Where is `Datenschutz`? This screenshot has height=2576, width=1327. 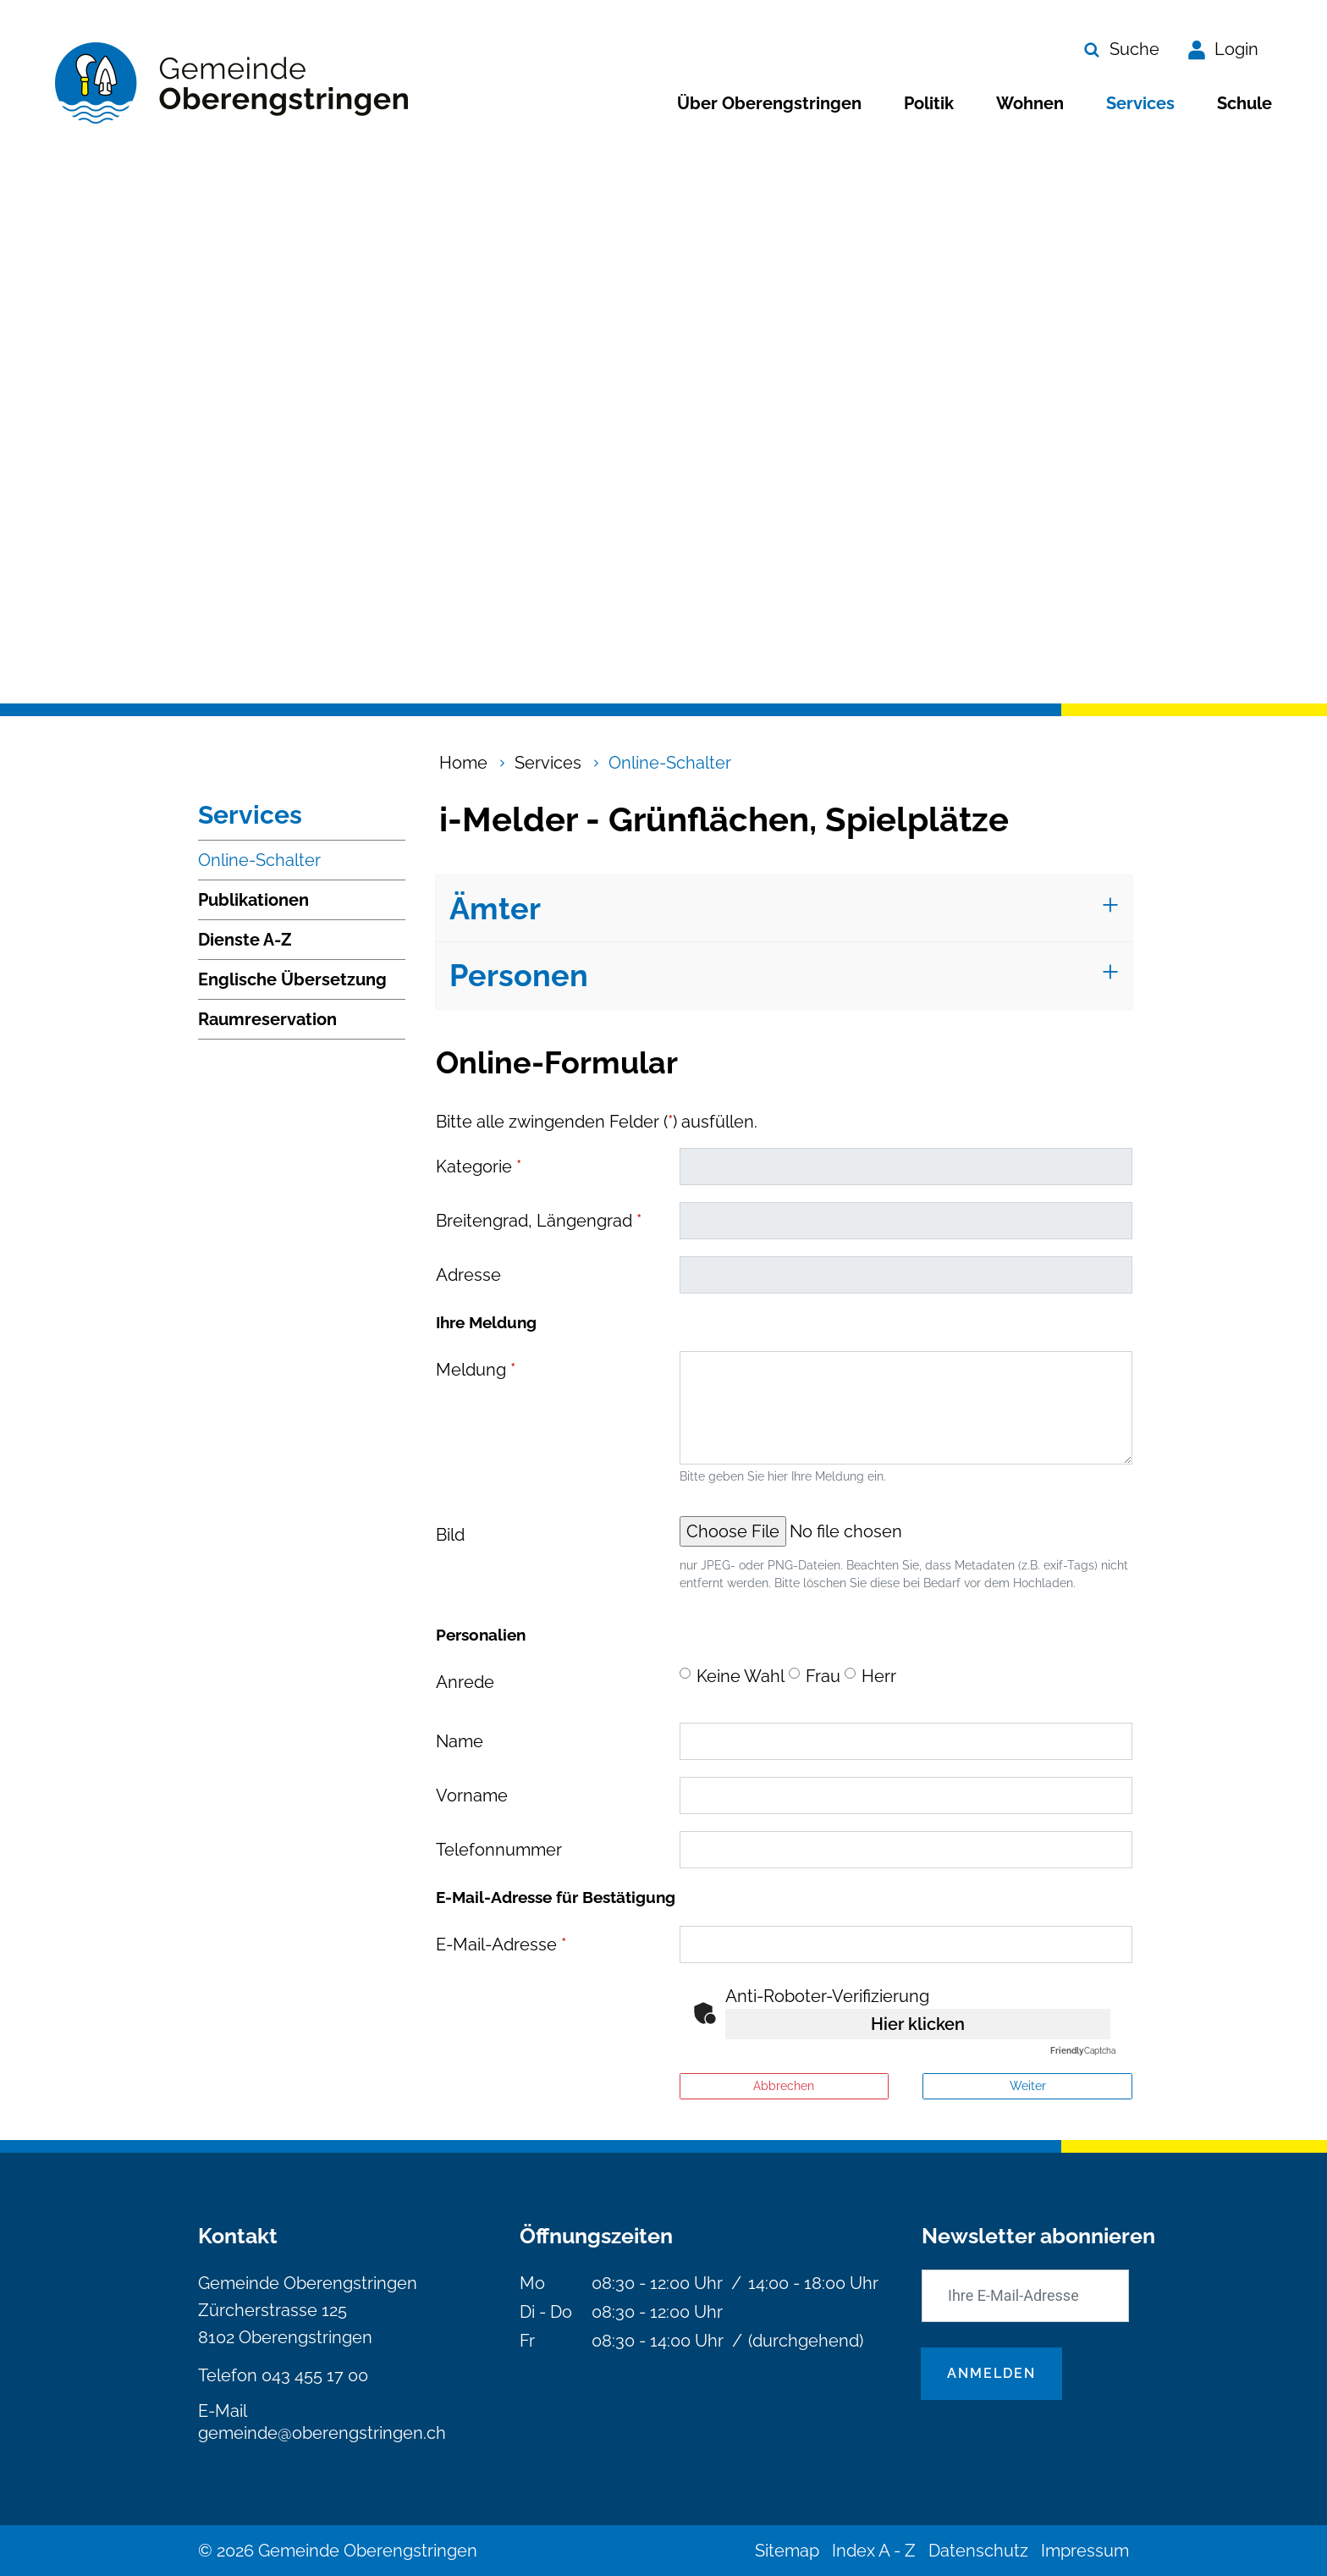 Datenschutz is located at coordinates (978, 2550).